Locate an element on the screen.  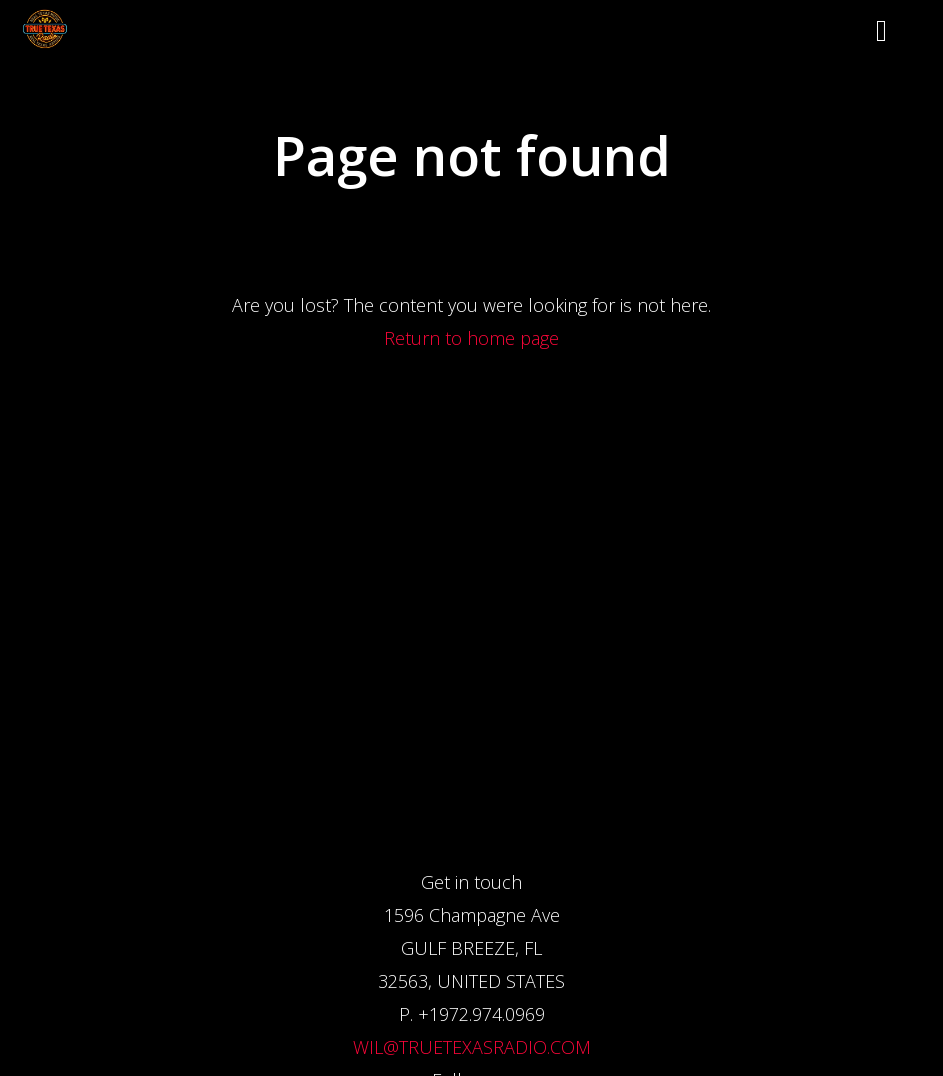
Return to home page is located at coordinates (471, 338).